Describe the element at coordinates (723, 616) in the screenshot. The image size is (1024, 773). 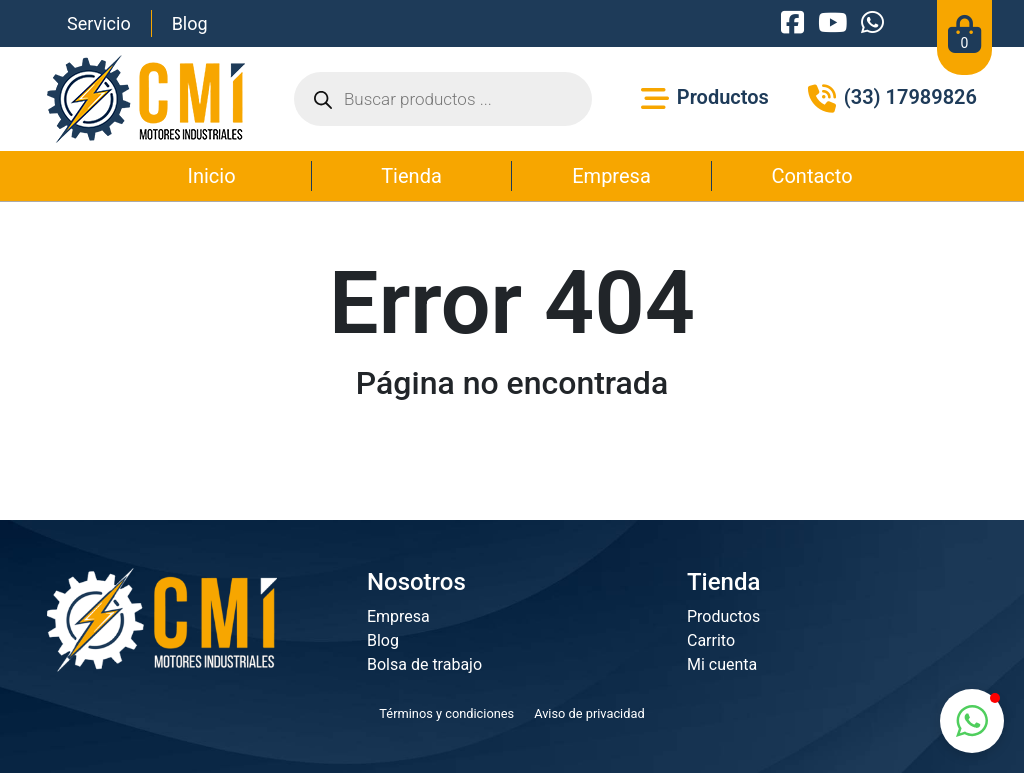
I see `Productos` at that location.